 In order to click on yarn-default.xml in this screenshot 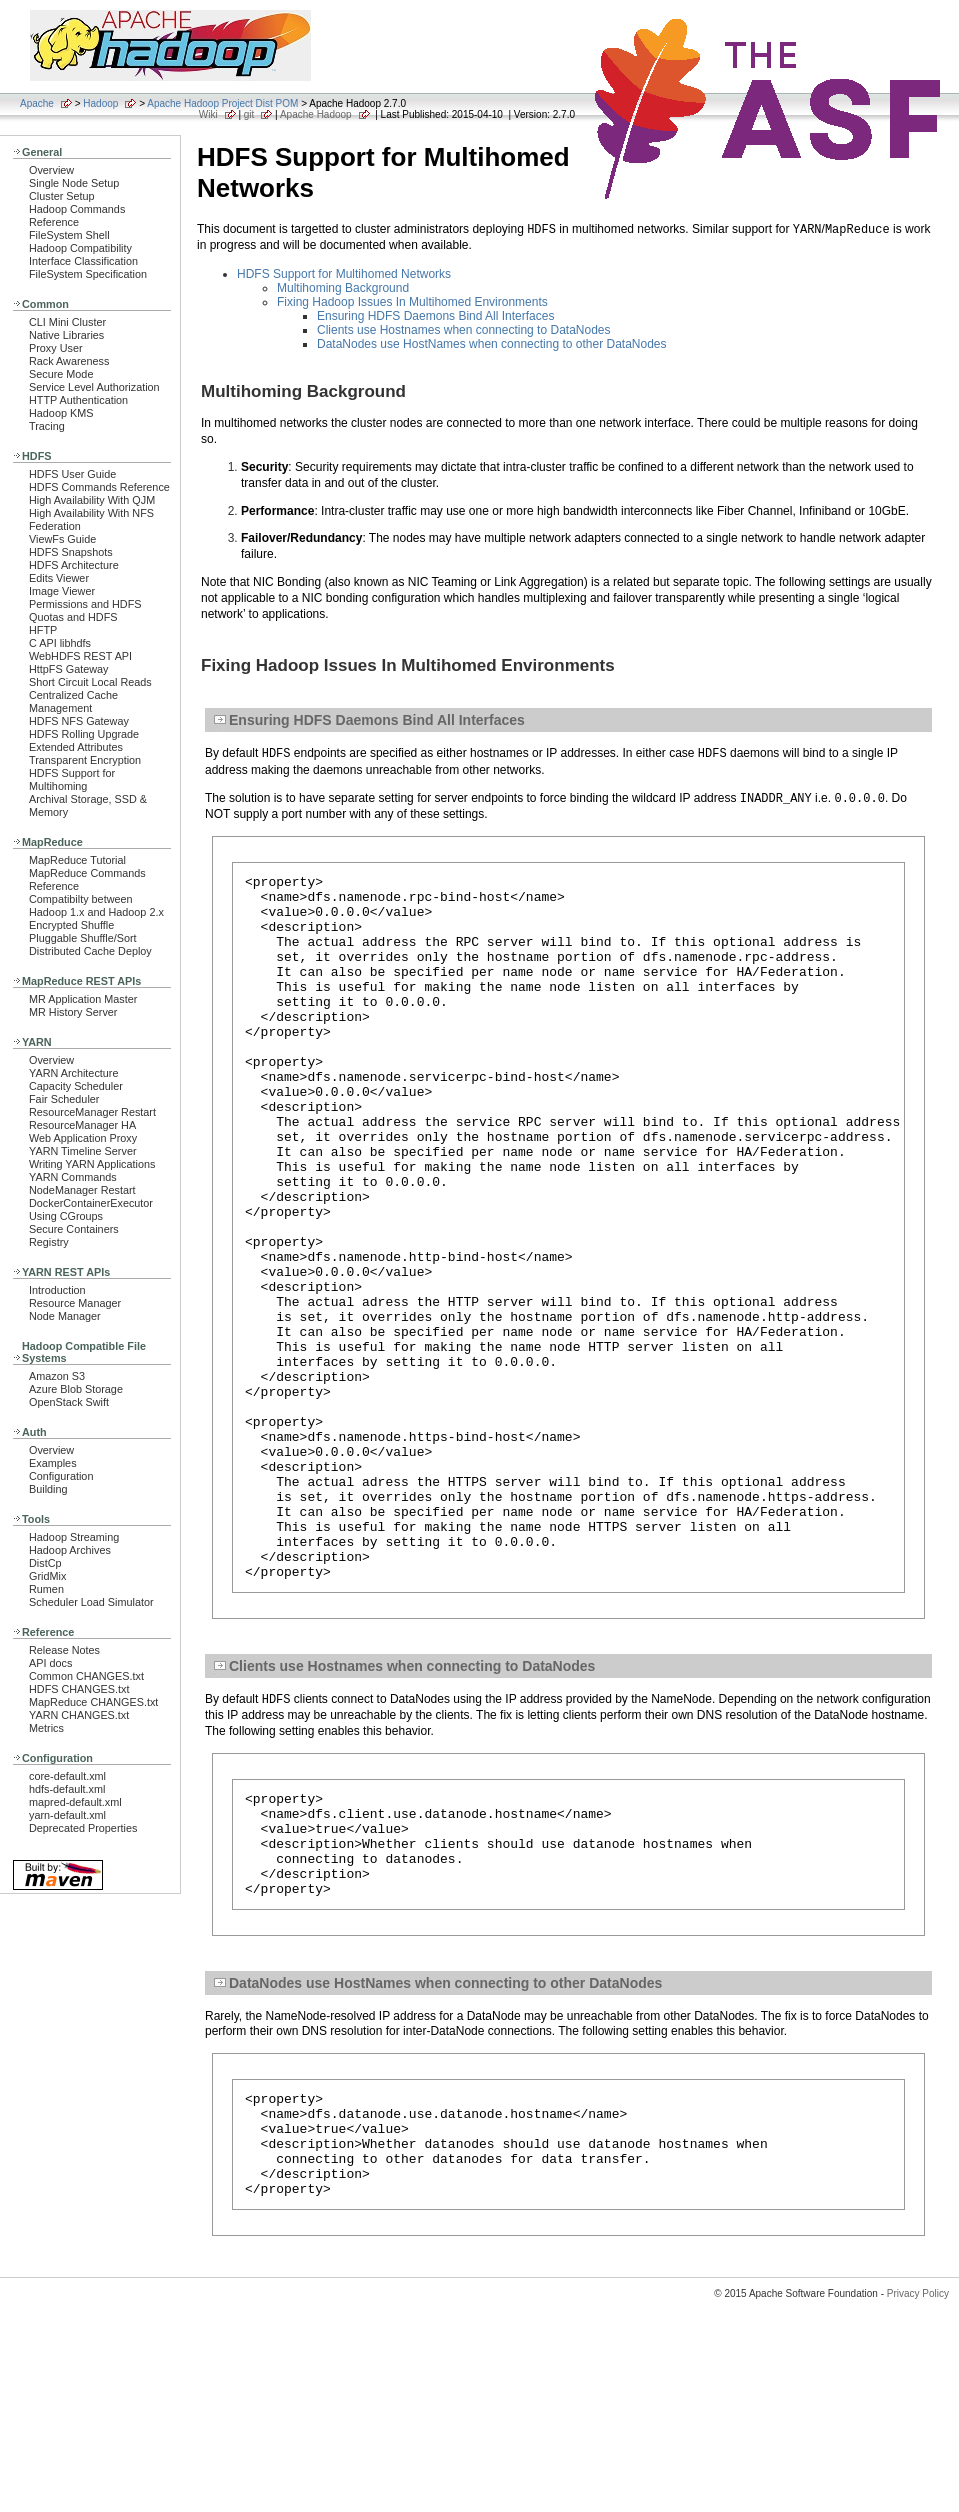, I will do `click(67, 1815)`.